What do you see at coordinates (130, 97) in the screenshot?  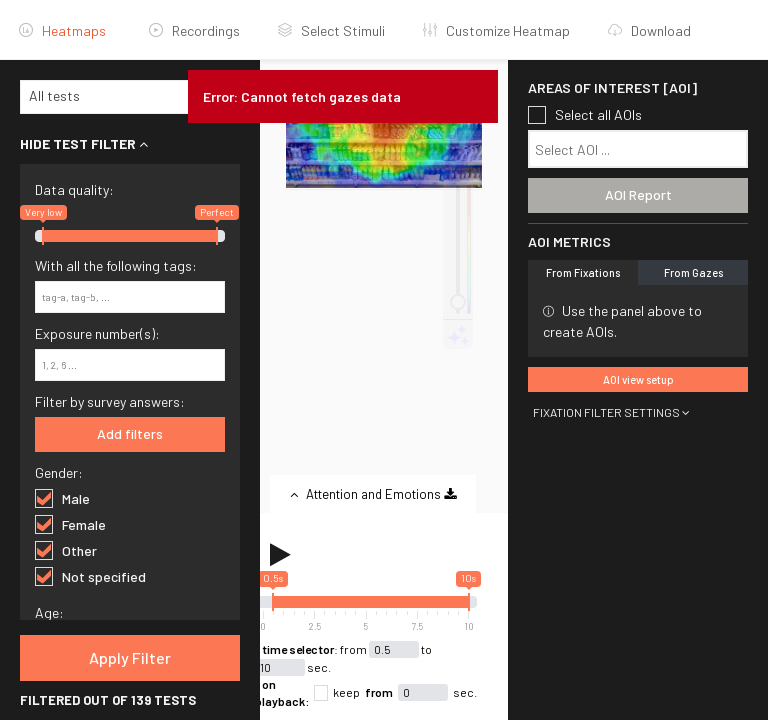 I see `[combobox]` at bounding box center [130, 97].